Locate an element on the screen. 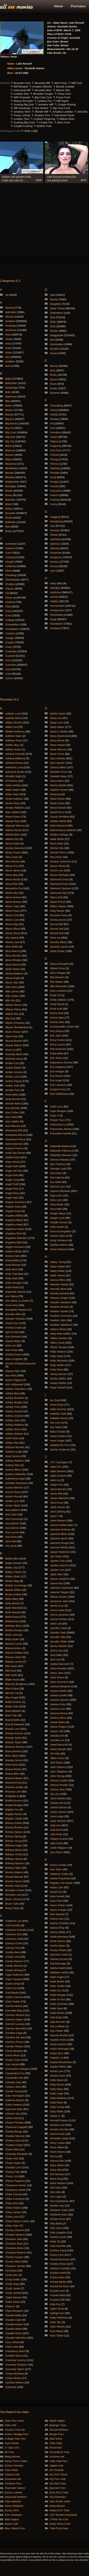 Image resolution: width=89 pixels, height=2576 pixels. Kayden Kross is located at coordinates (62, 2039).